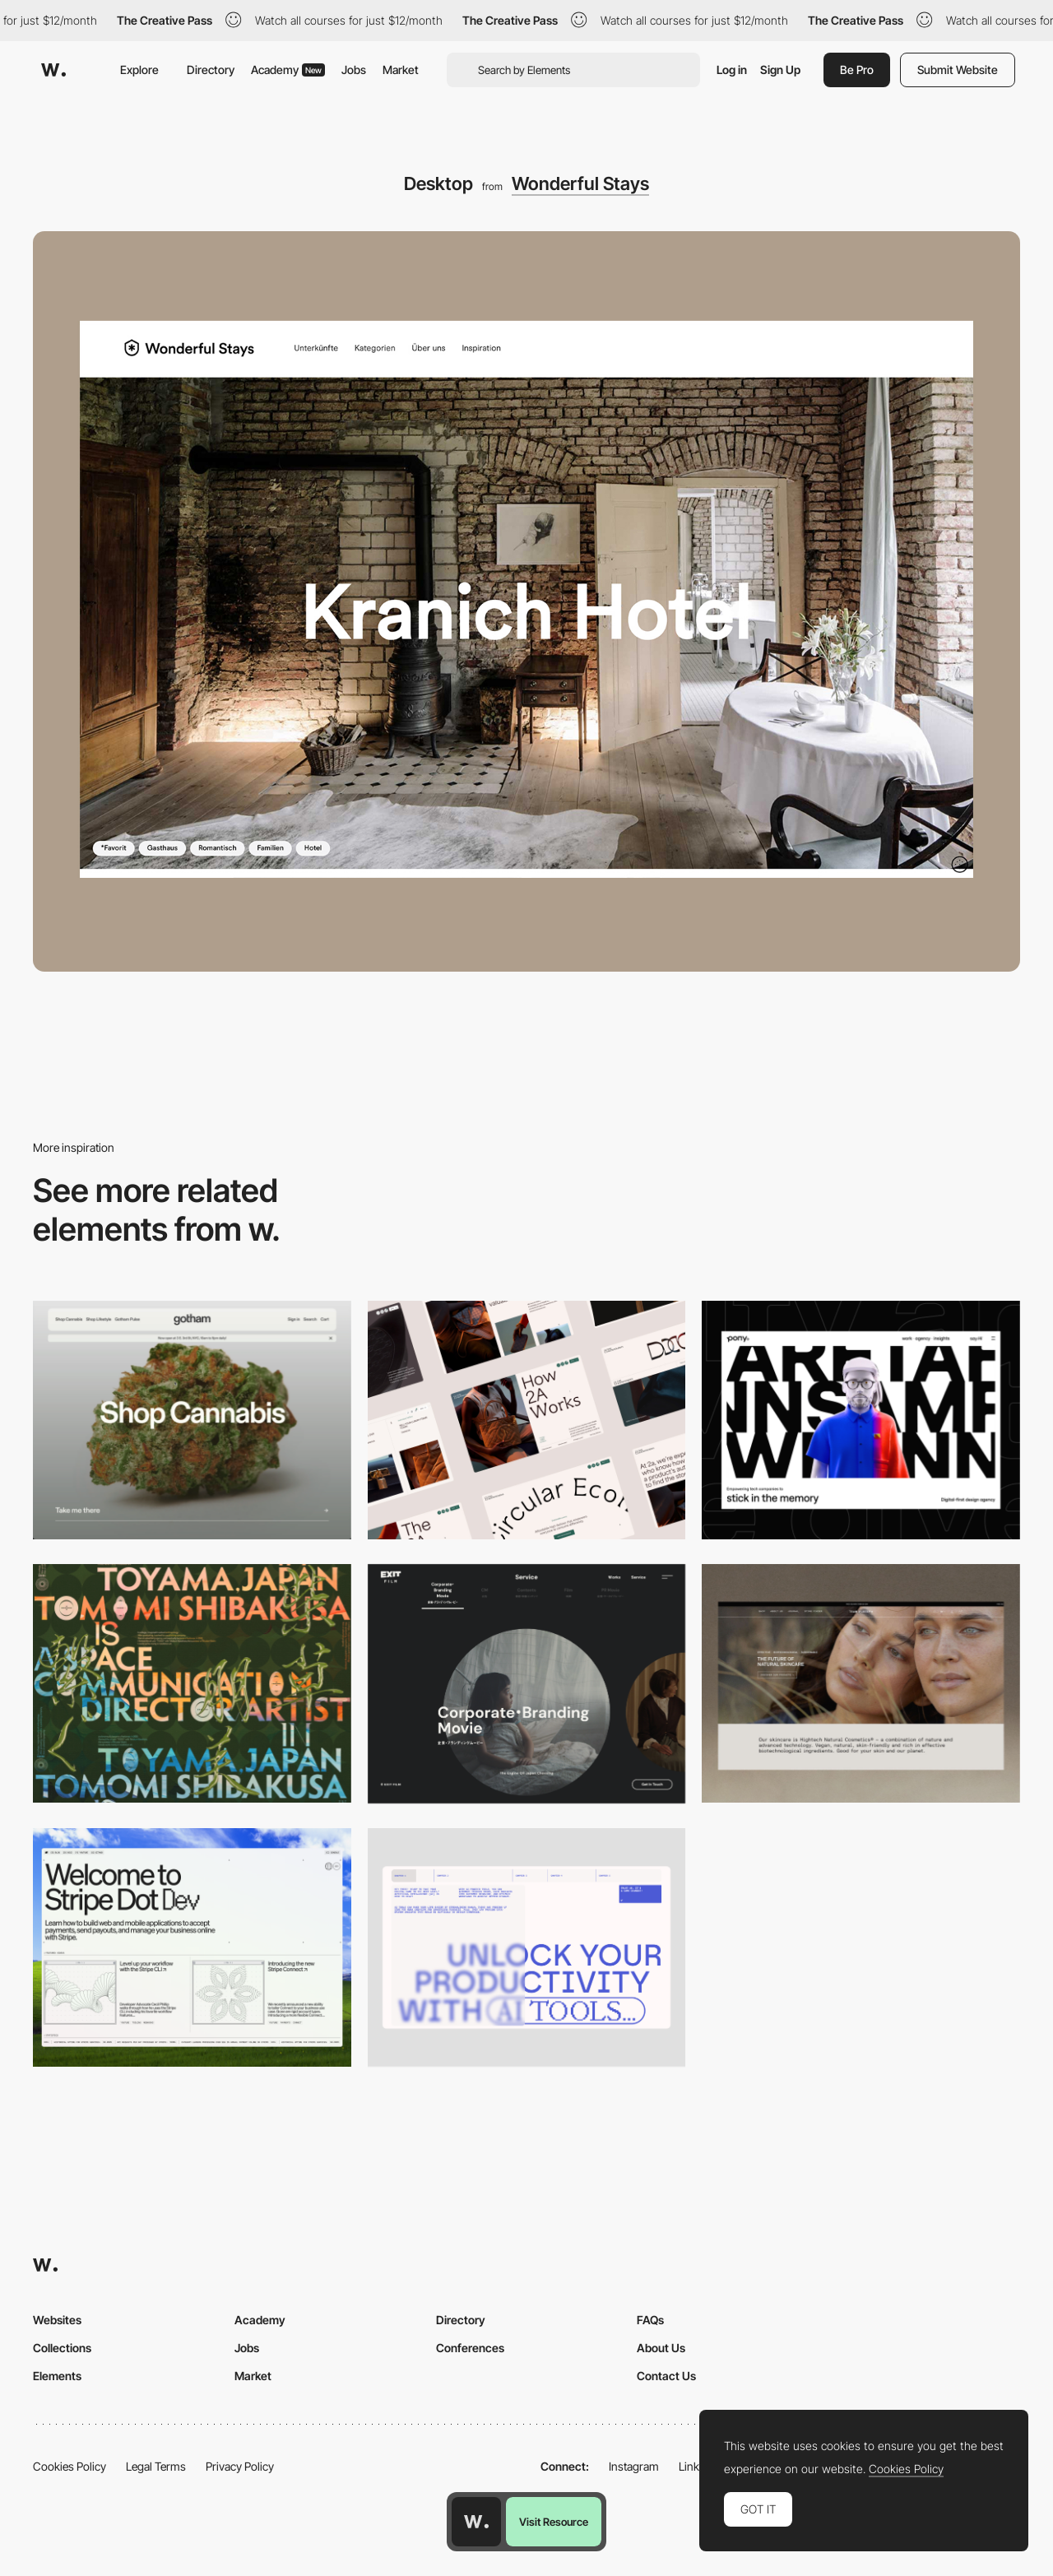  Describe the element at coordinates (553, 2521) in the screenshot. I see `Visit Resource` at that location.